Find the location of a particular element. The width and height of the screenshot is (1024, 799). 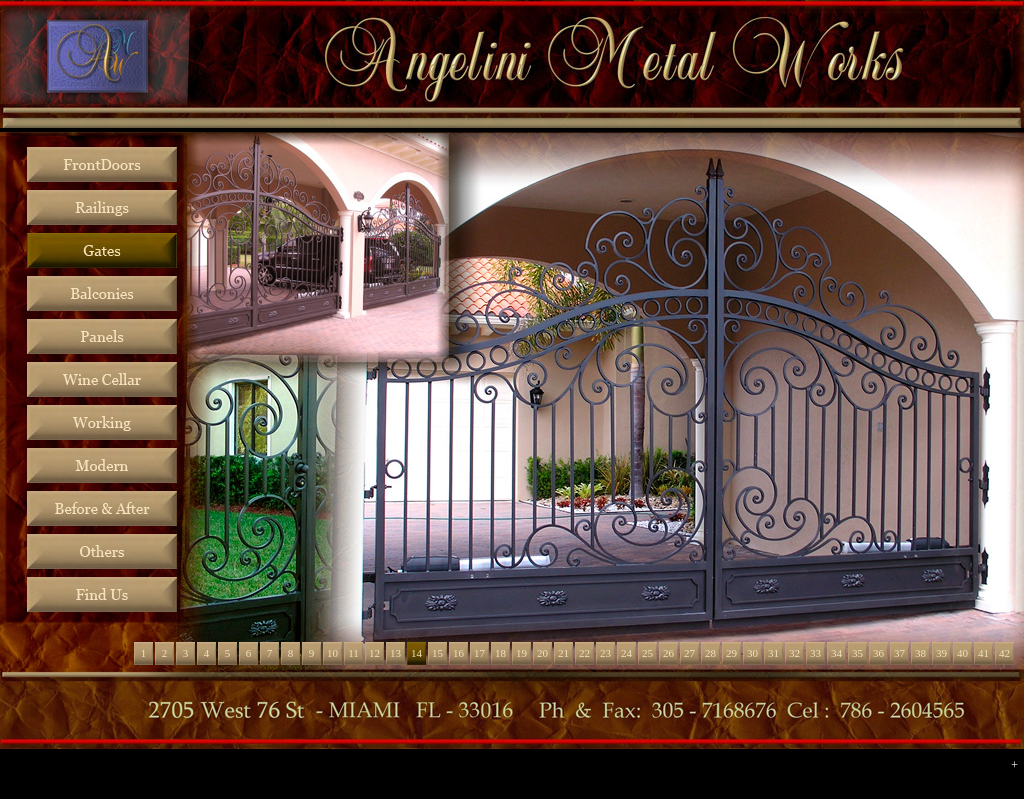

25 is located at coordinates (647, 653).